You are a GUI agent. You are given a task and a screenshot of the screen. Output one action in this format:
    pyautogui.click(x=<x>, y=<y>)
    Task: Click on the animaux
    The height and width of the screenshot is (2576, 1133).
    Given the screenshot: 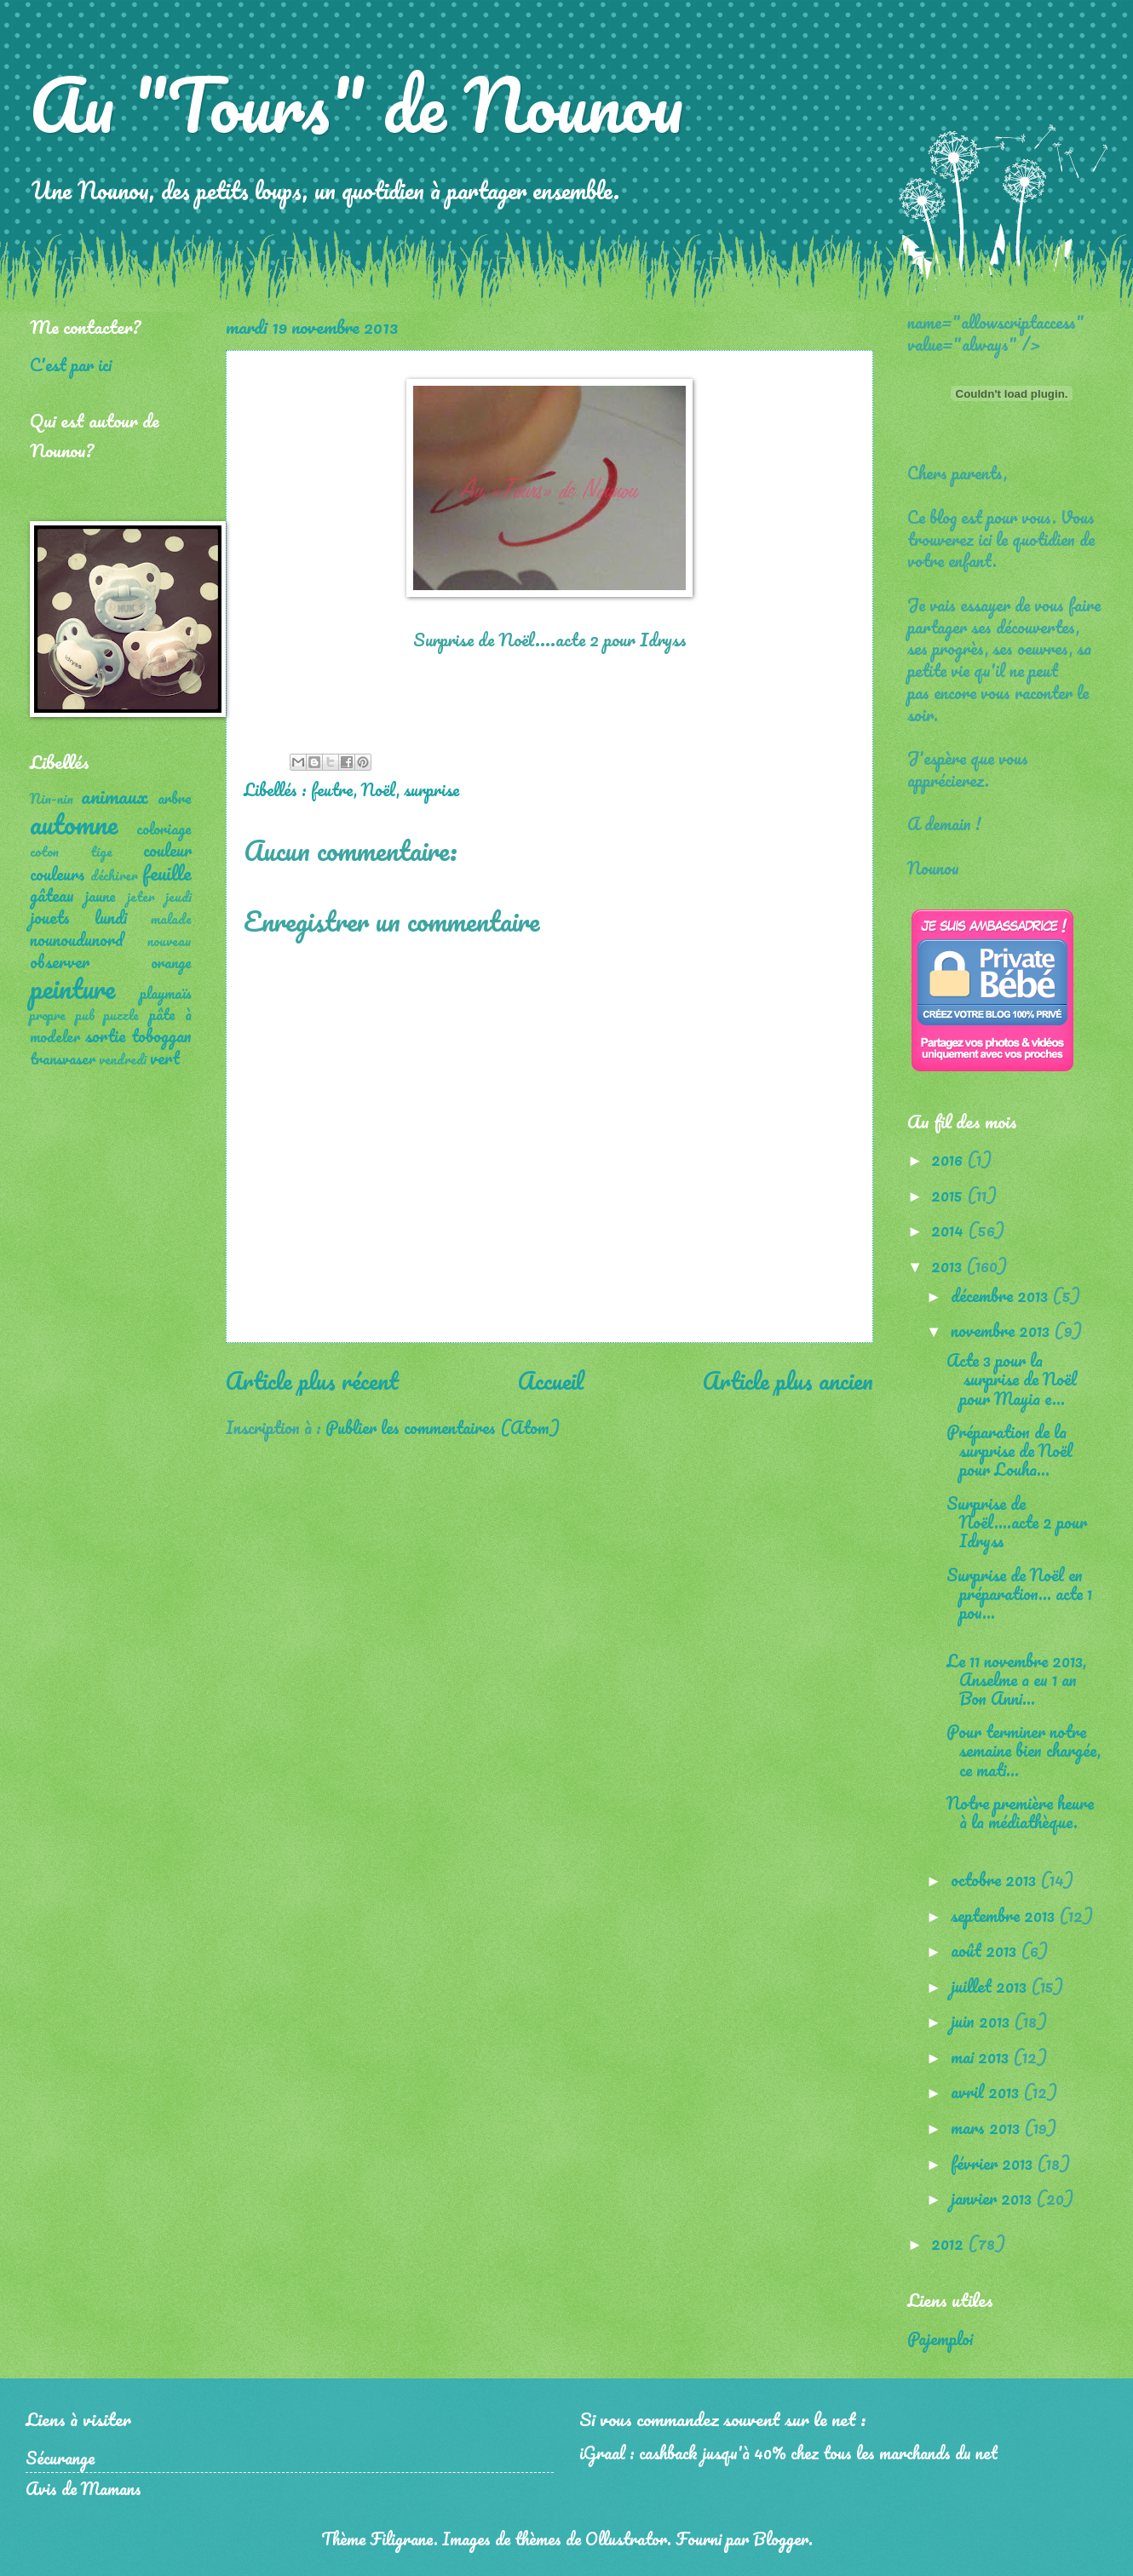 What is the action you would take?
    pyautogui.click(x=114, y=795)
    